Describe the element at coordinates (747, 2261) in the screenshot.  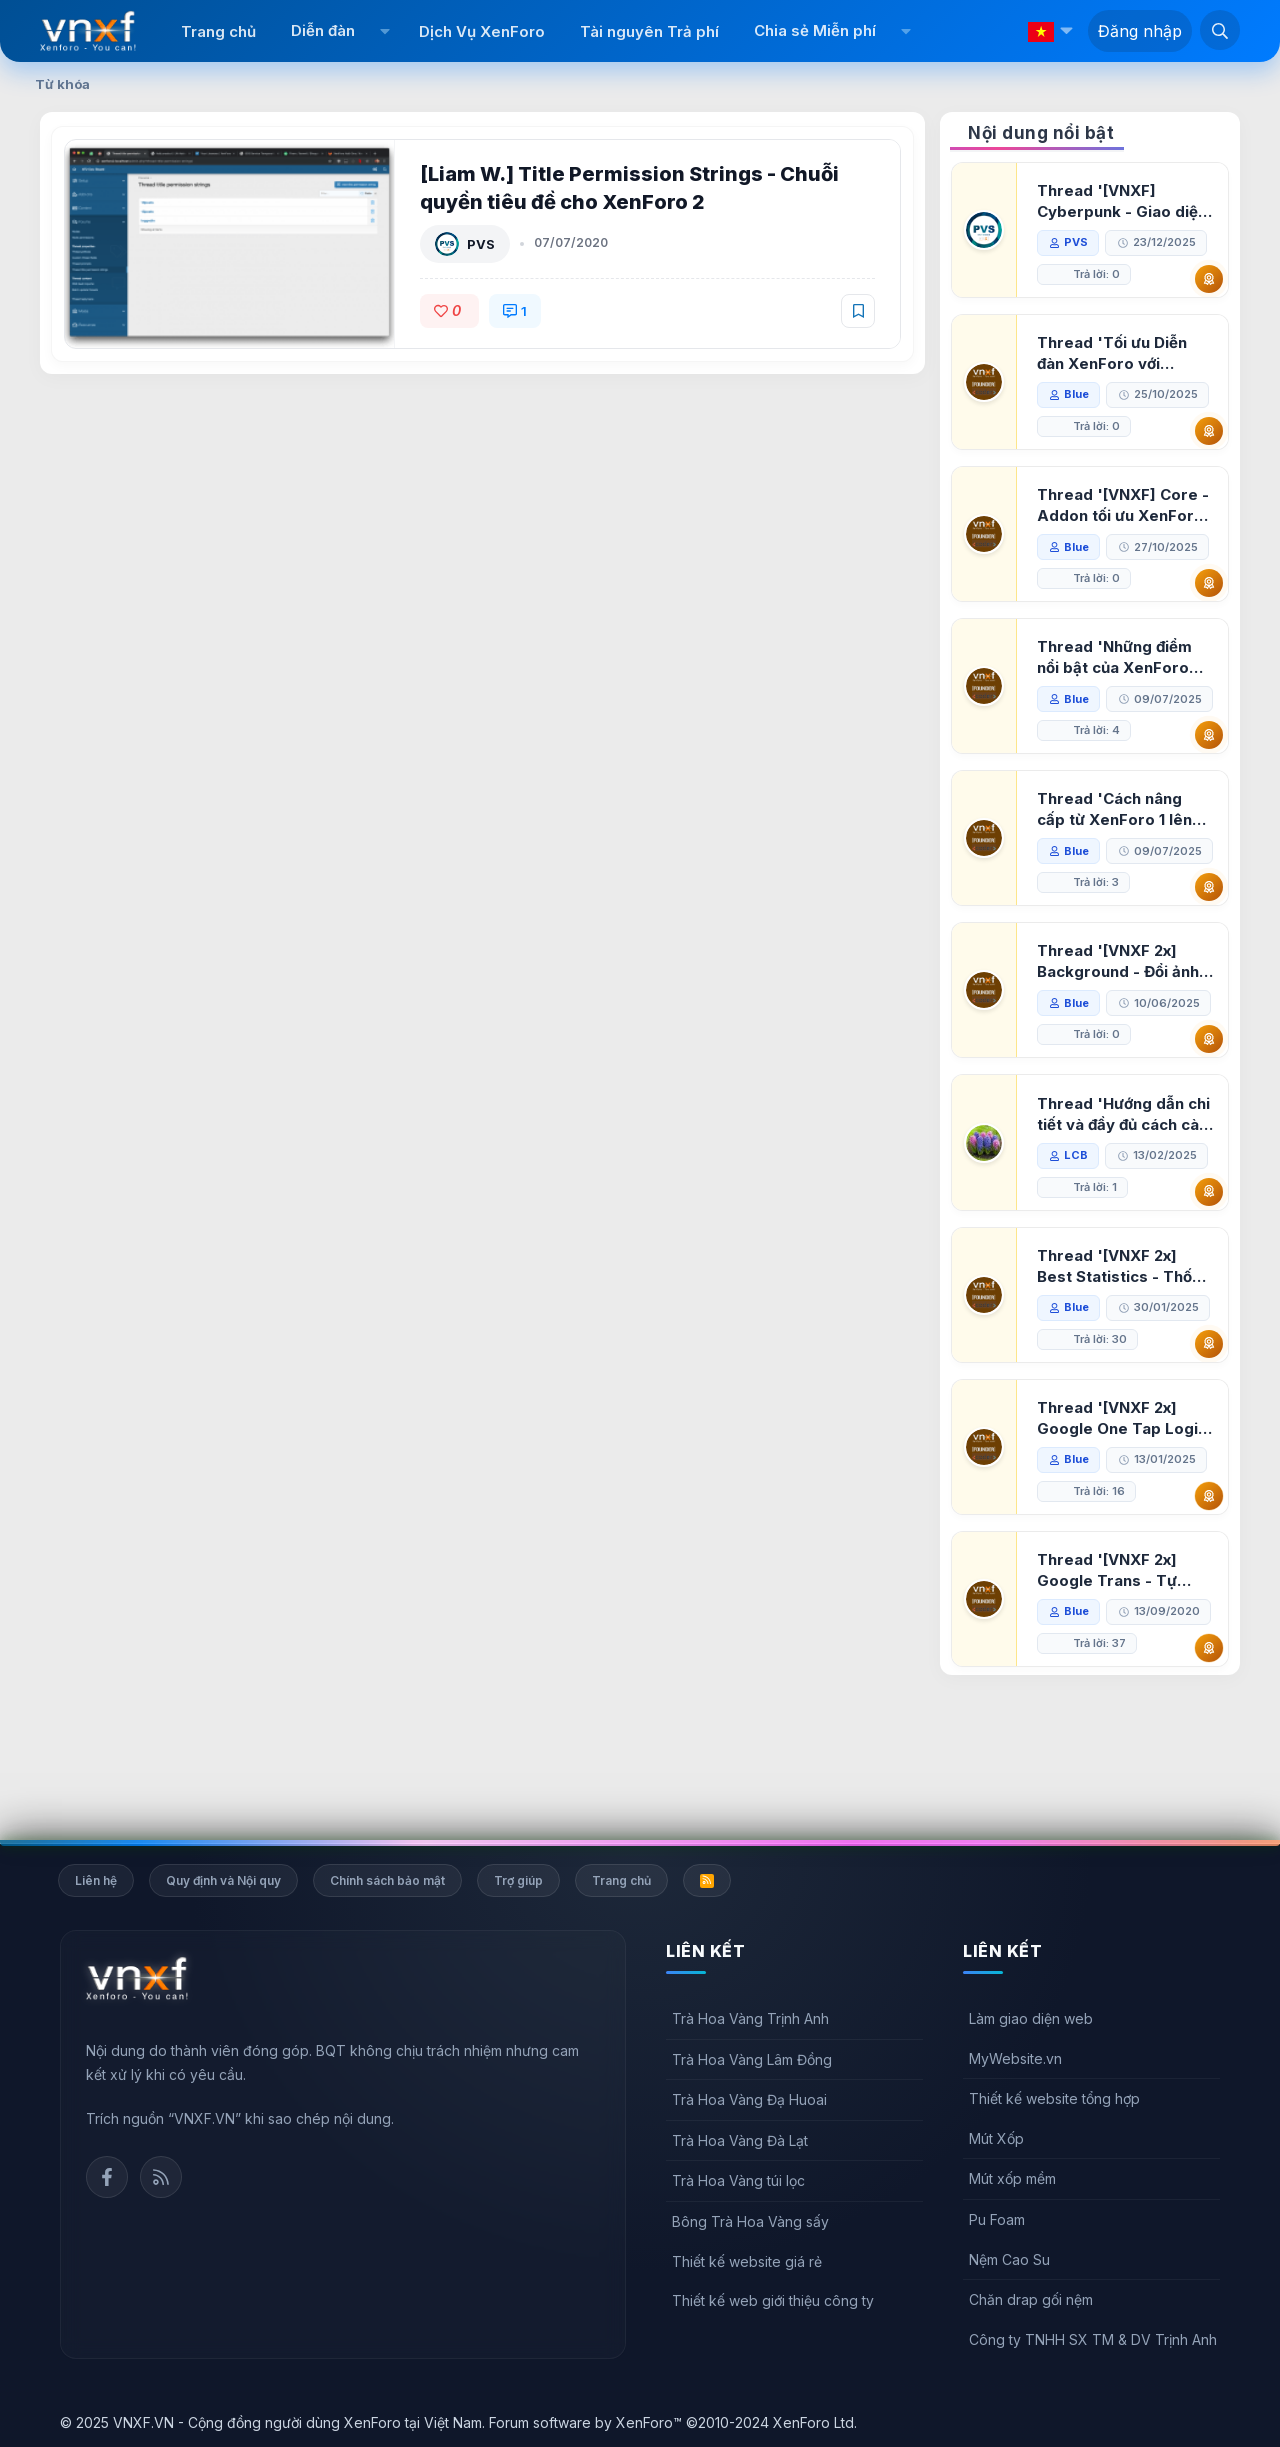
I see `Thiết kế website giá rẻ` at that location.